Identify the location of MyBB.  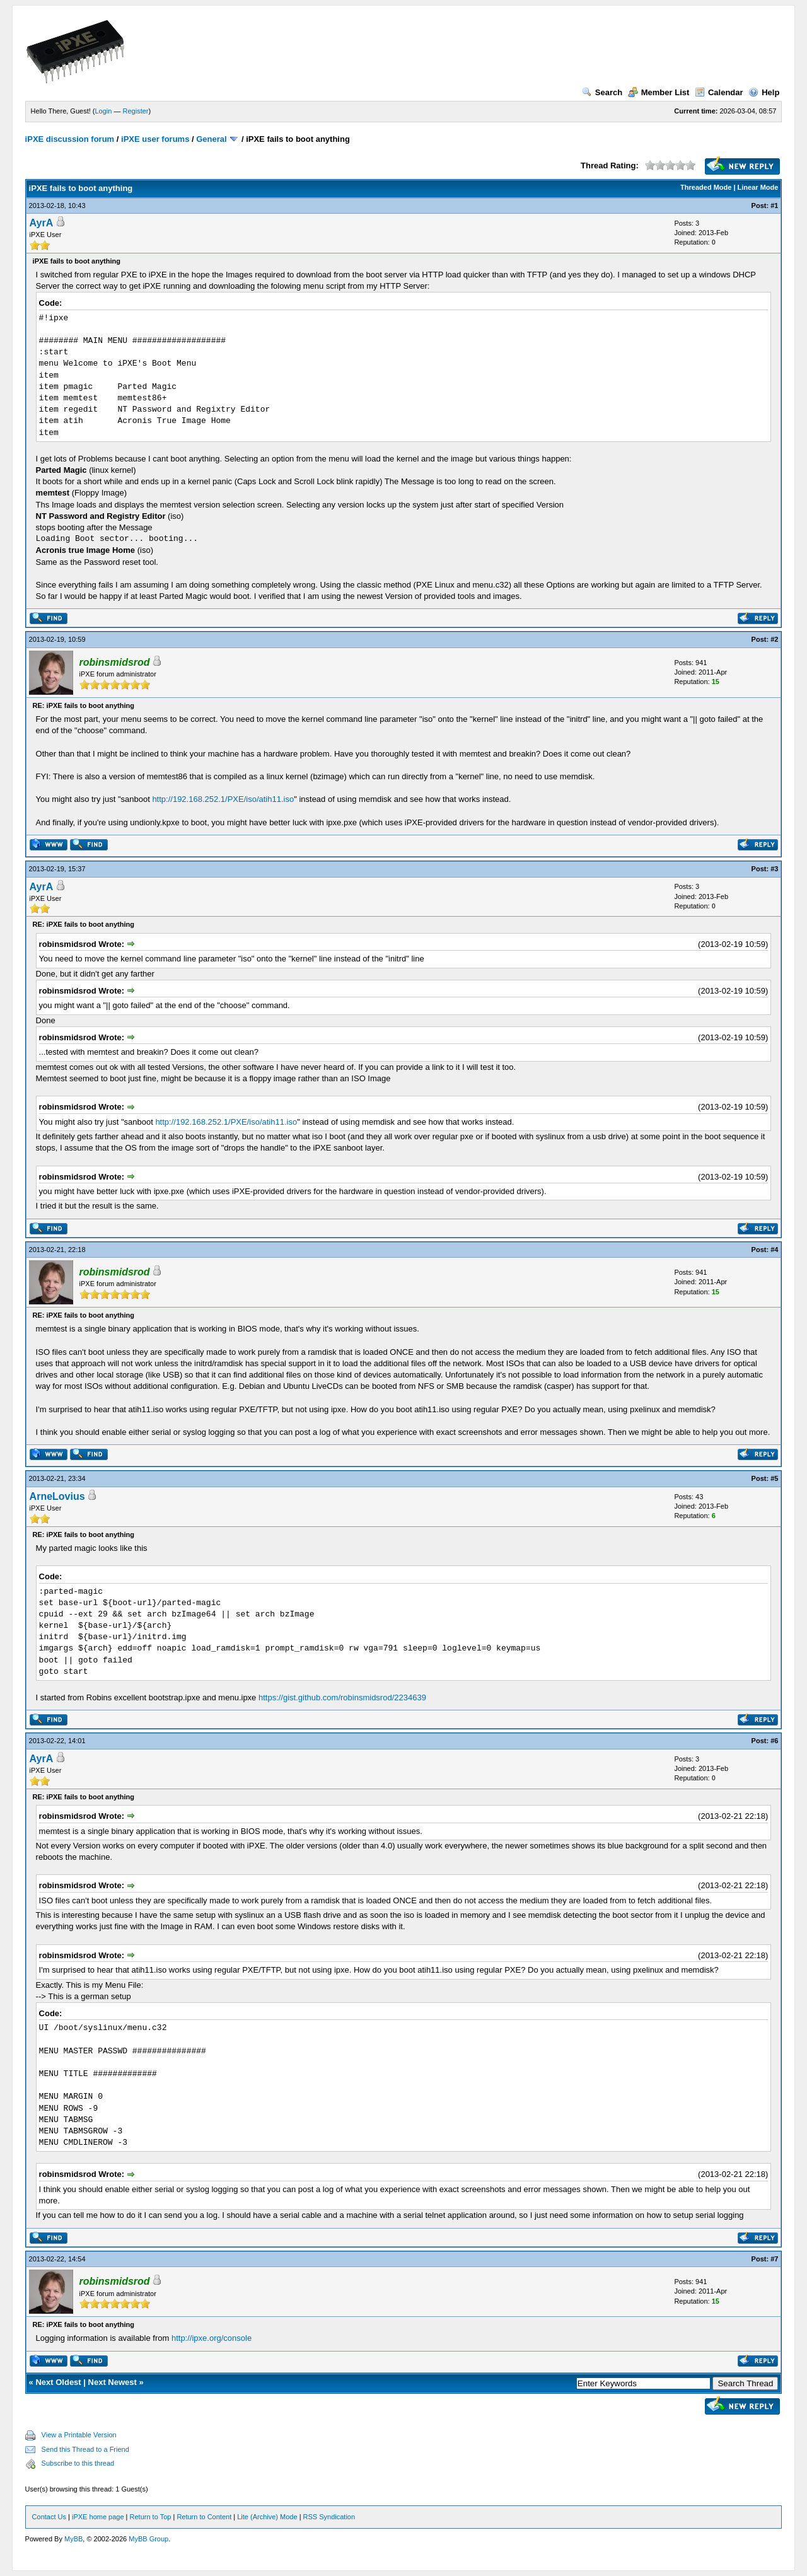
(73, 2539).